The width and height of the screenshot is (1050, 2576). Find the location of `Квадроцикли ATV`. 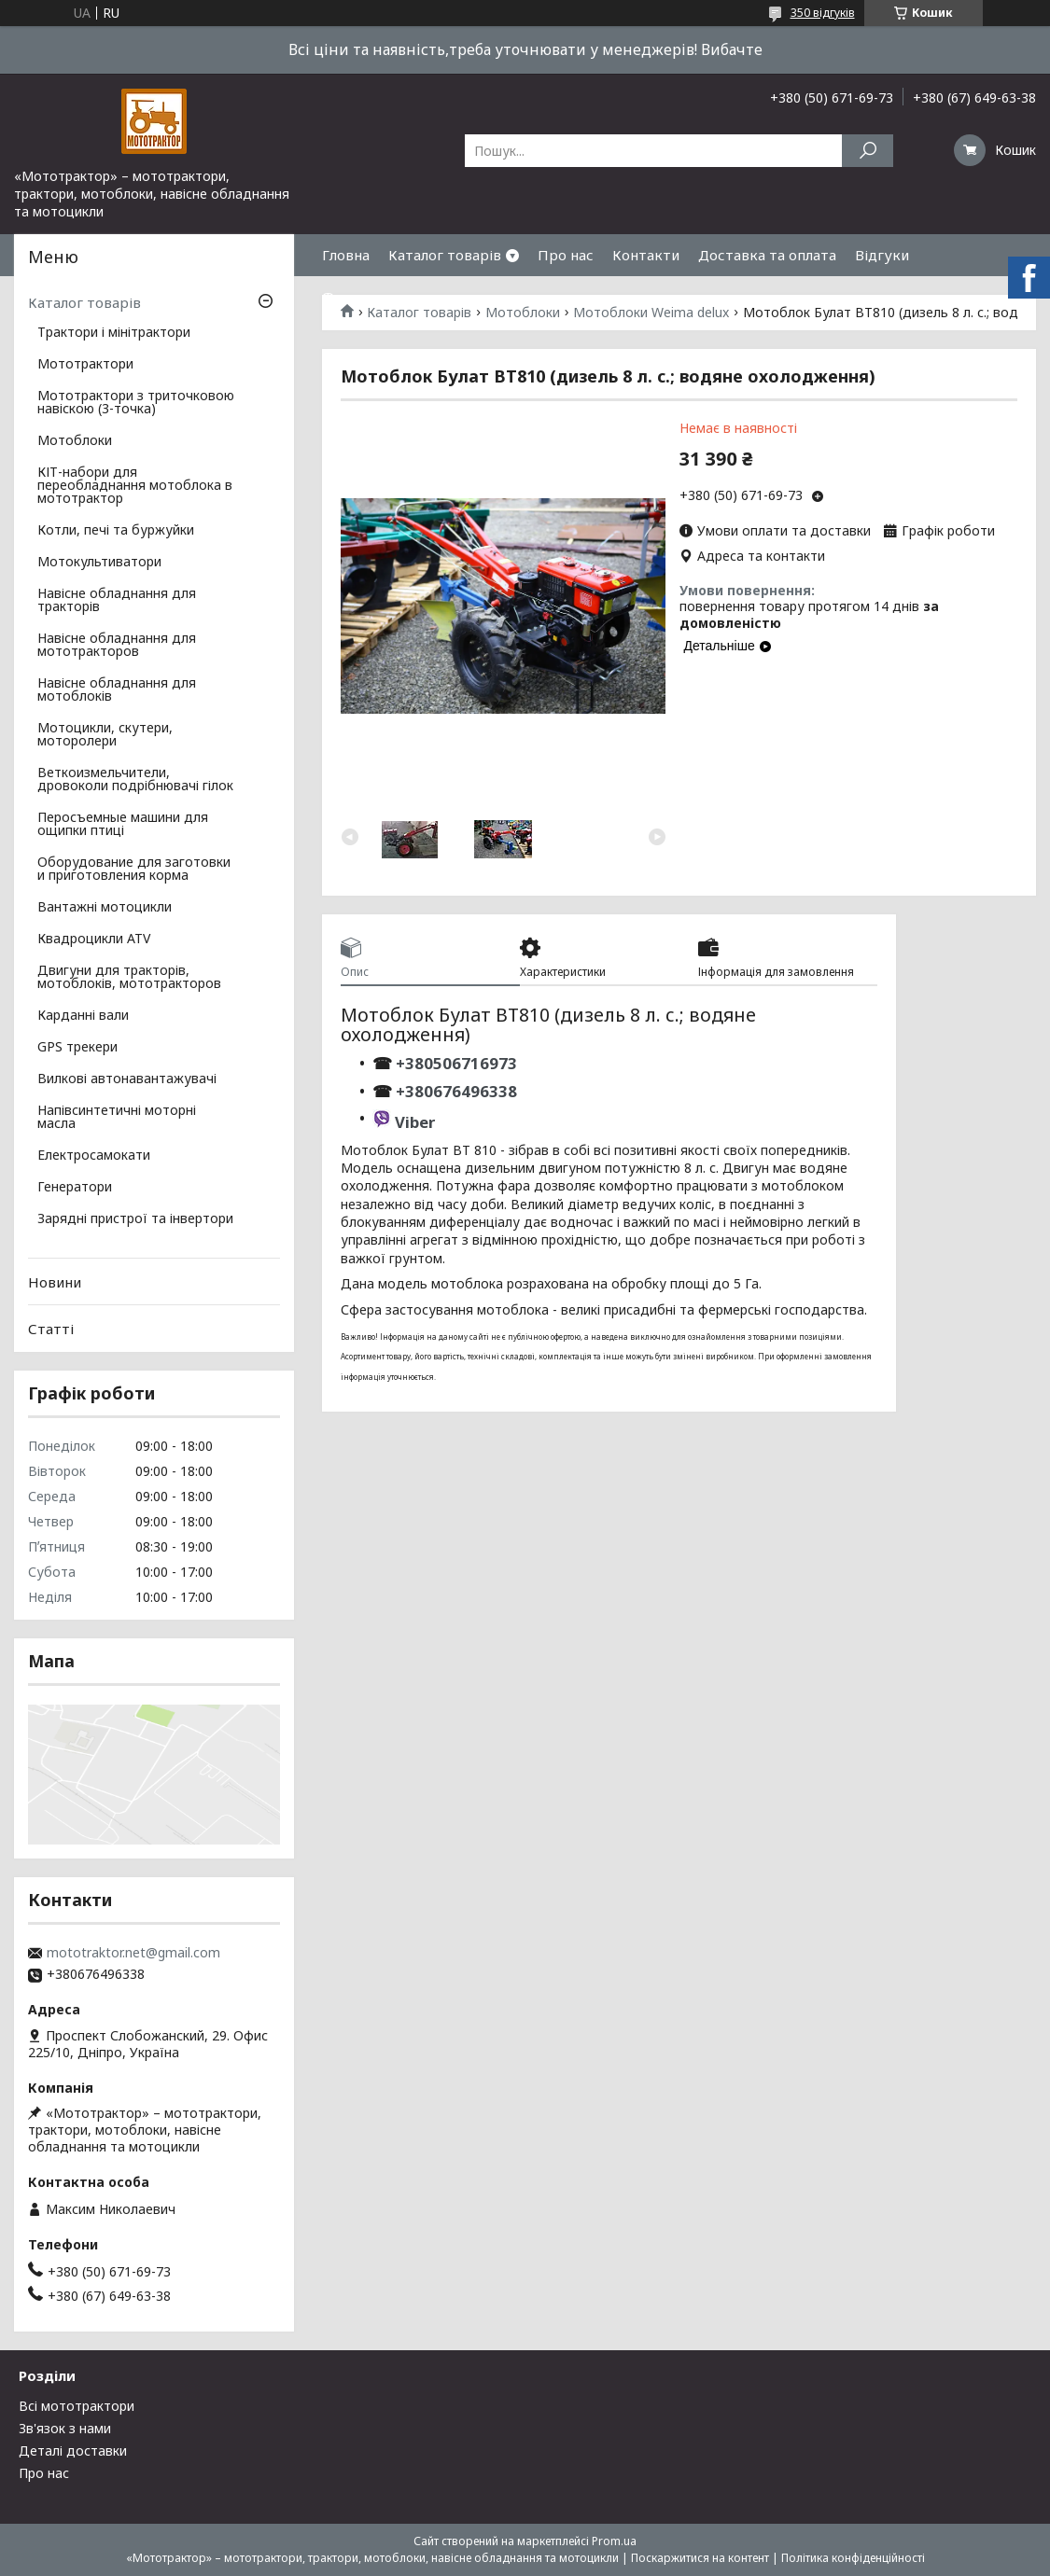

Квадроцикли ATV is located at coordinates (93, 939).